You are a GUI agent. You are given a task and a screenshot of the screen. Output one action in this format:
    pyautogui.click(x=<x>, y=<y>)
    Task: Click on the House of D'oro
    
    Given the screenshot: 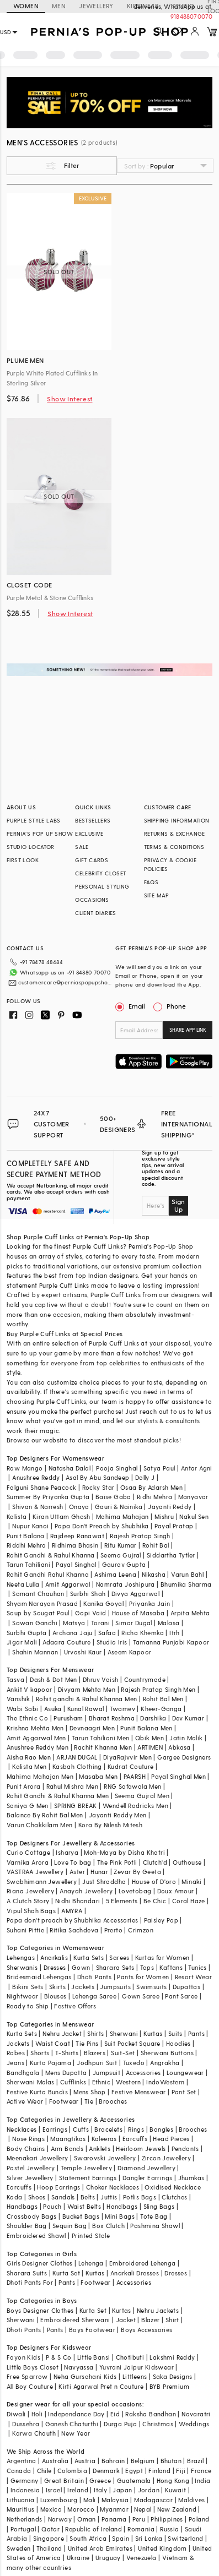 What is the action you would take?
    pyautogui.click(x=154, y=1881)
    